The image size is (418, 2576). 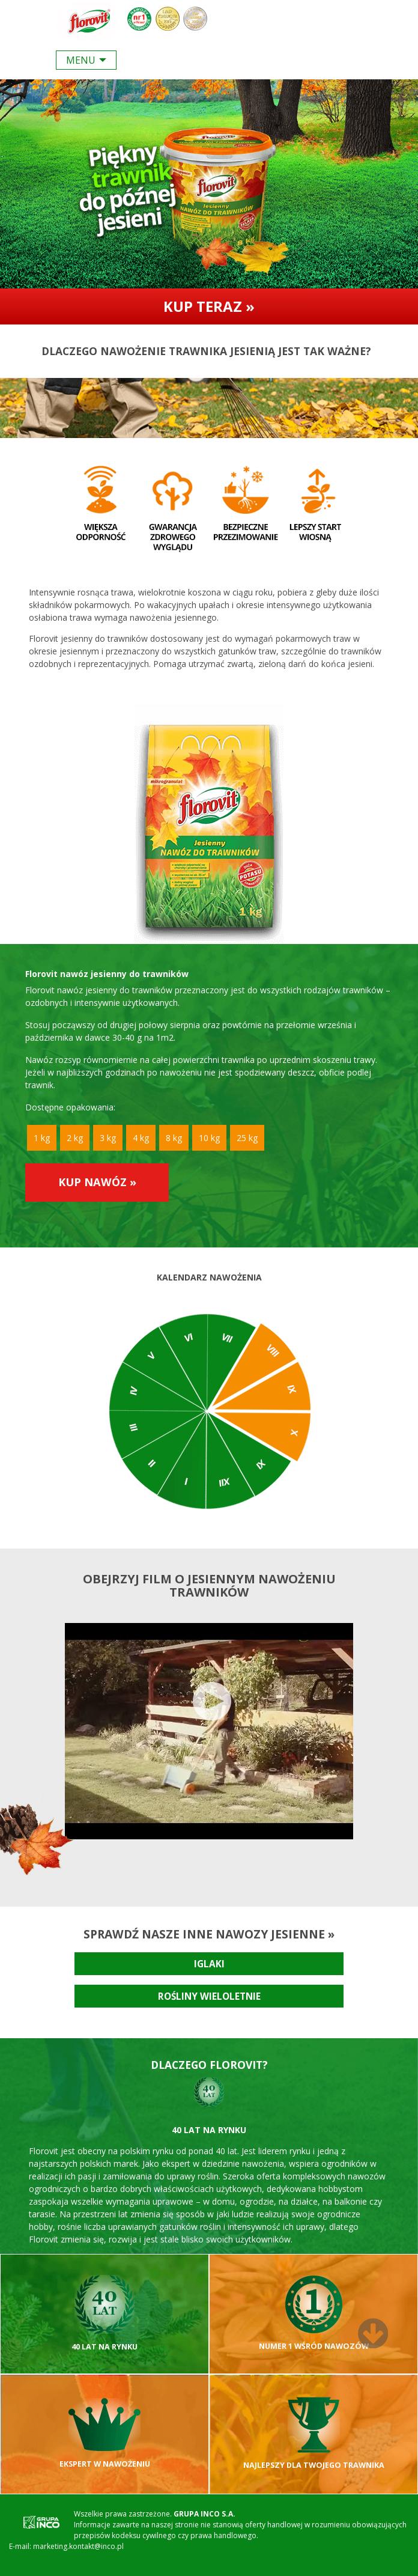 I want to click on Najlepszy dla Twojego trawnika, so click(x=313, y=2434).